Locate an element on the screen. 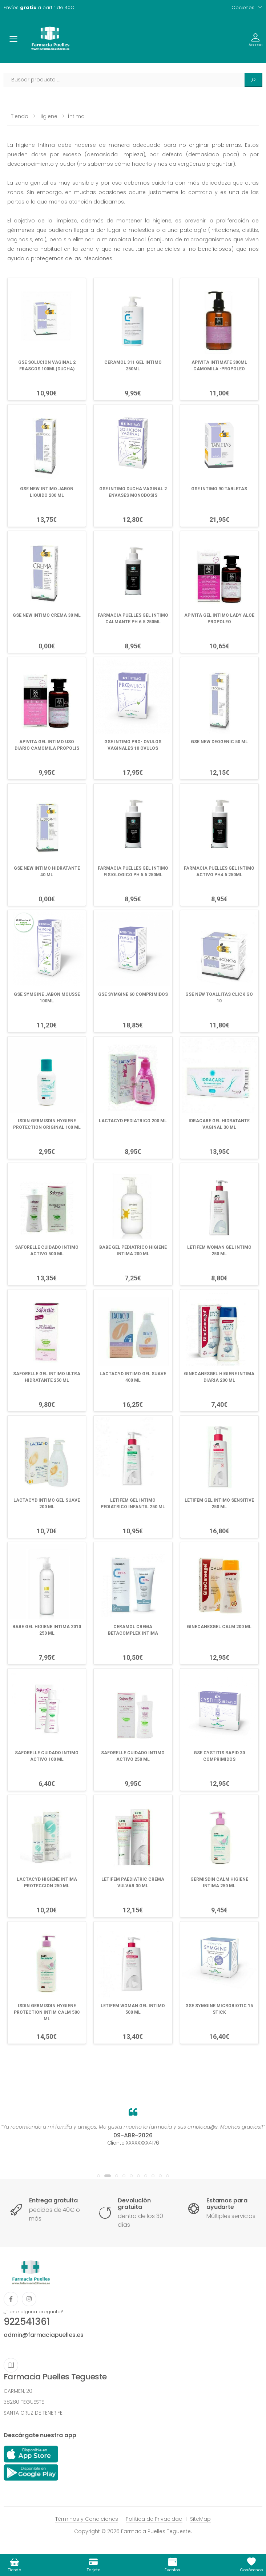  [button] is located at coordinates (98, 2176).